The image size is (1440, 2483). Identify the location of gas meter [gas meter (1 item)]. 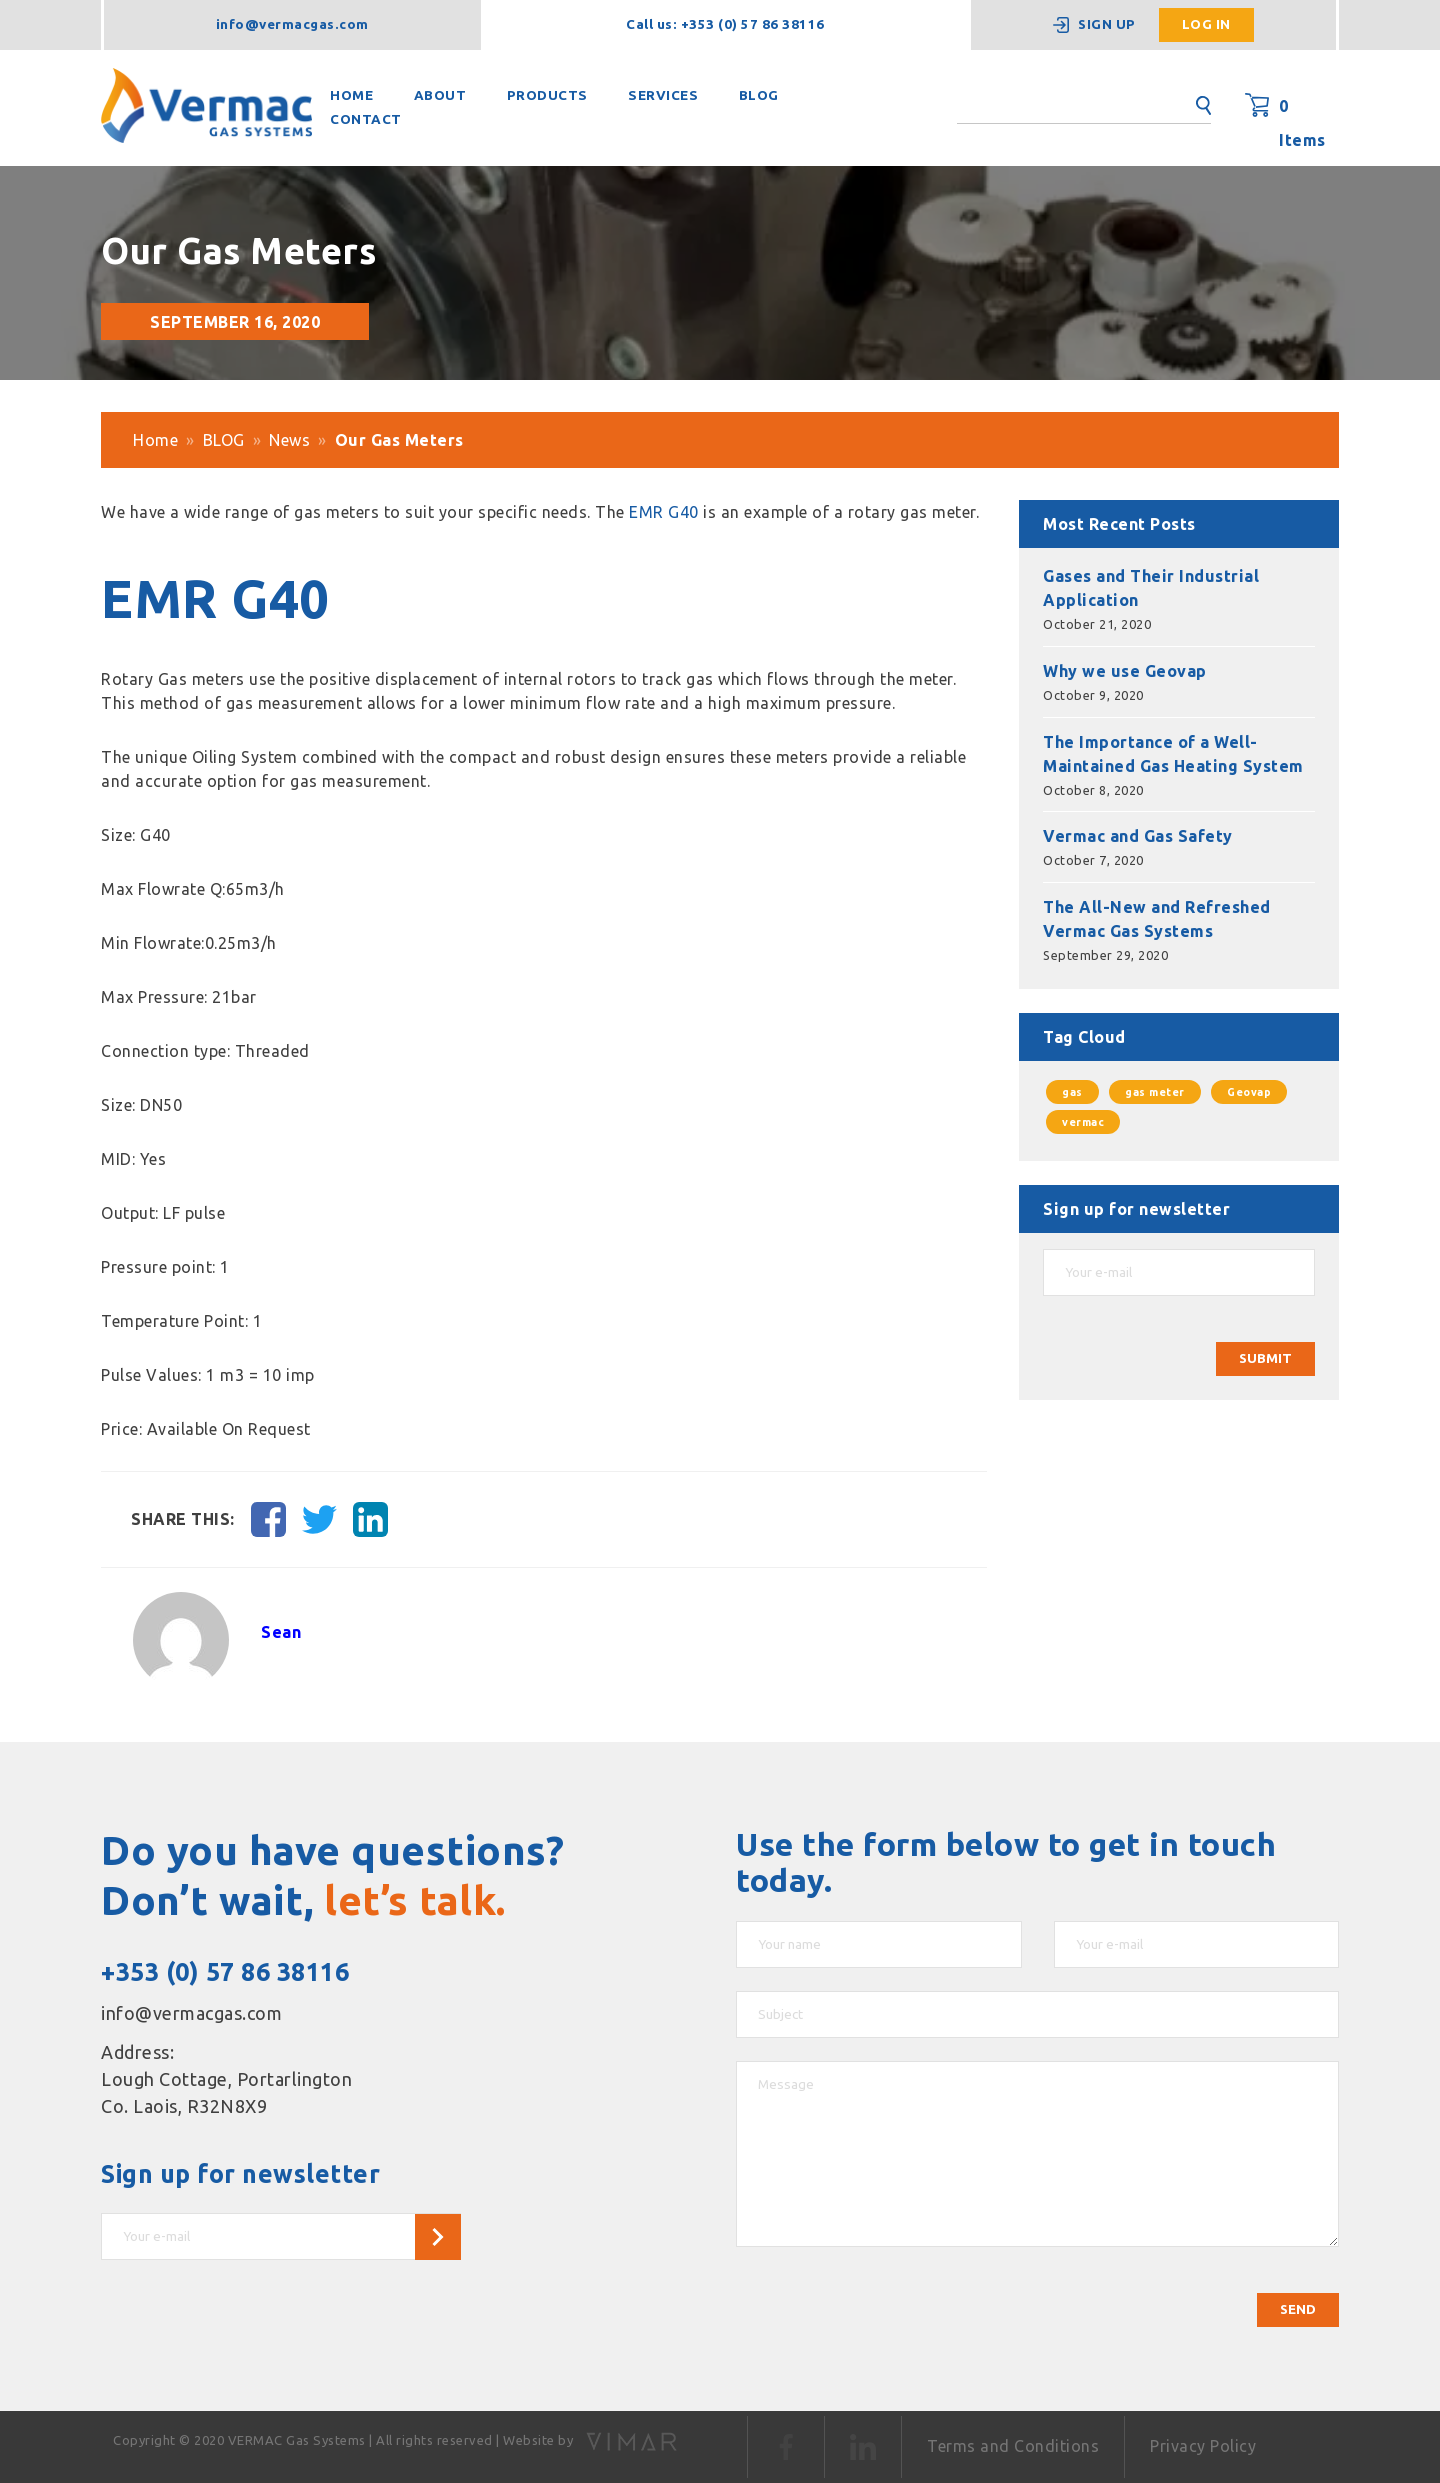
(1155, 1092).